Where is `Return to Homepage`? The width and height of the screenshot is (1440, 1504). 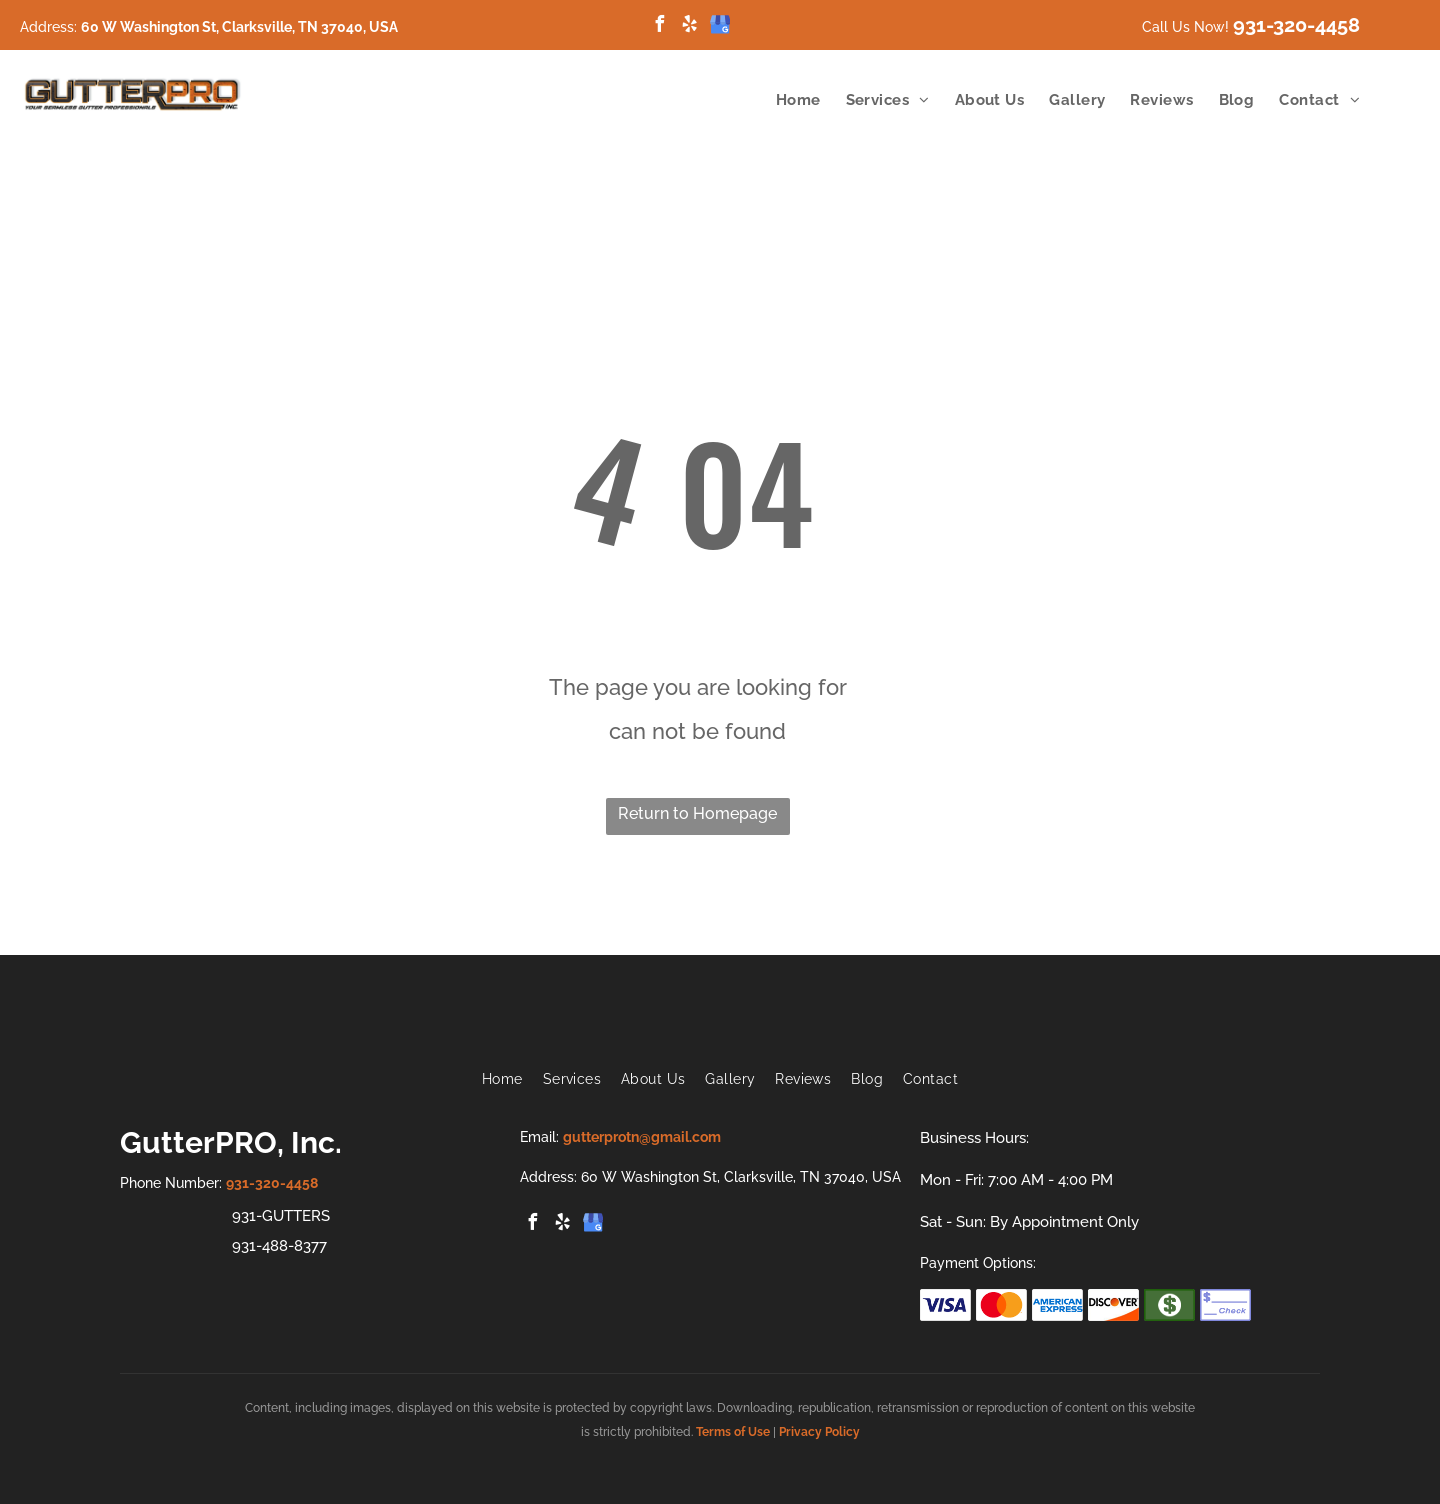
Return to Homepage is located at coordinates (697, 813).